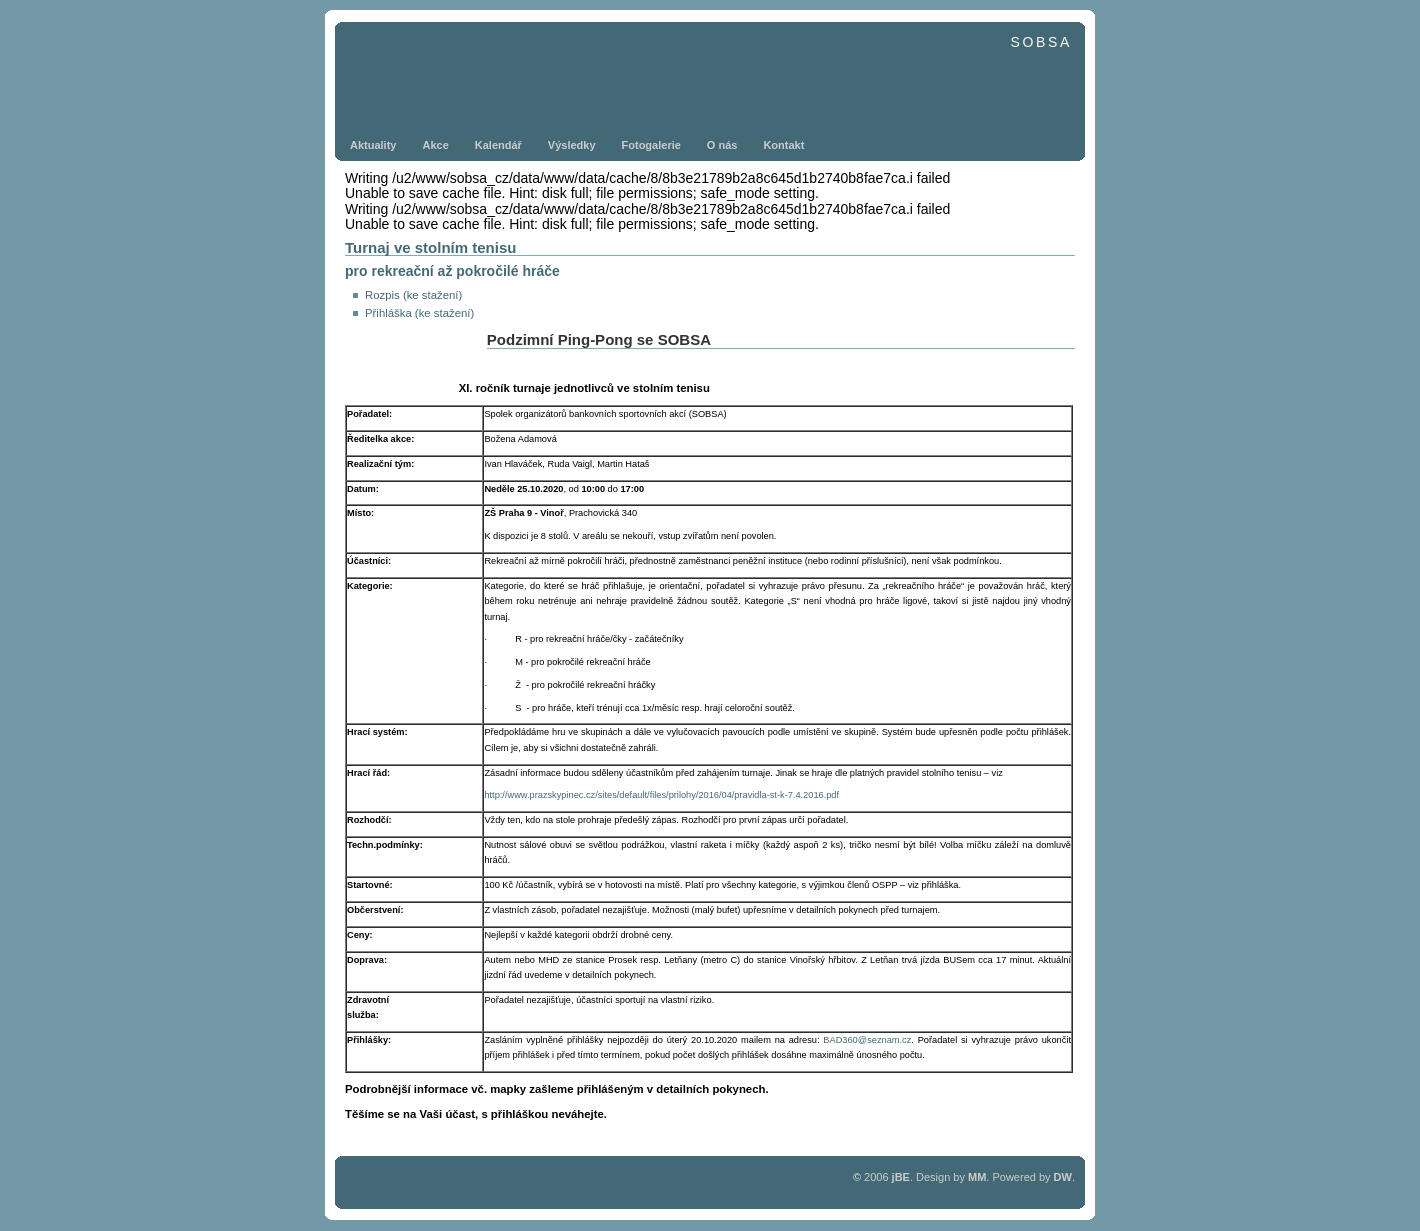 Image resolution: width=1420 pixels, height=1231 pixels. What do you see at coordinates (651, 145) in the screenshot?
I see `Fotogalerie` at bounding box center [651, 145].